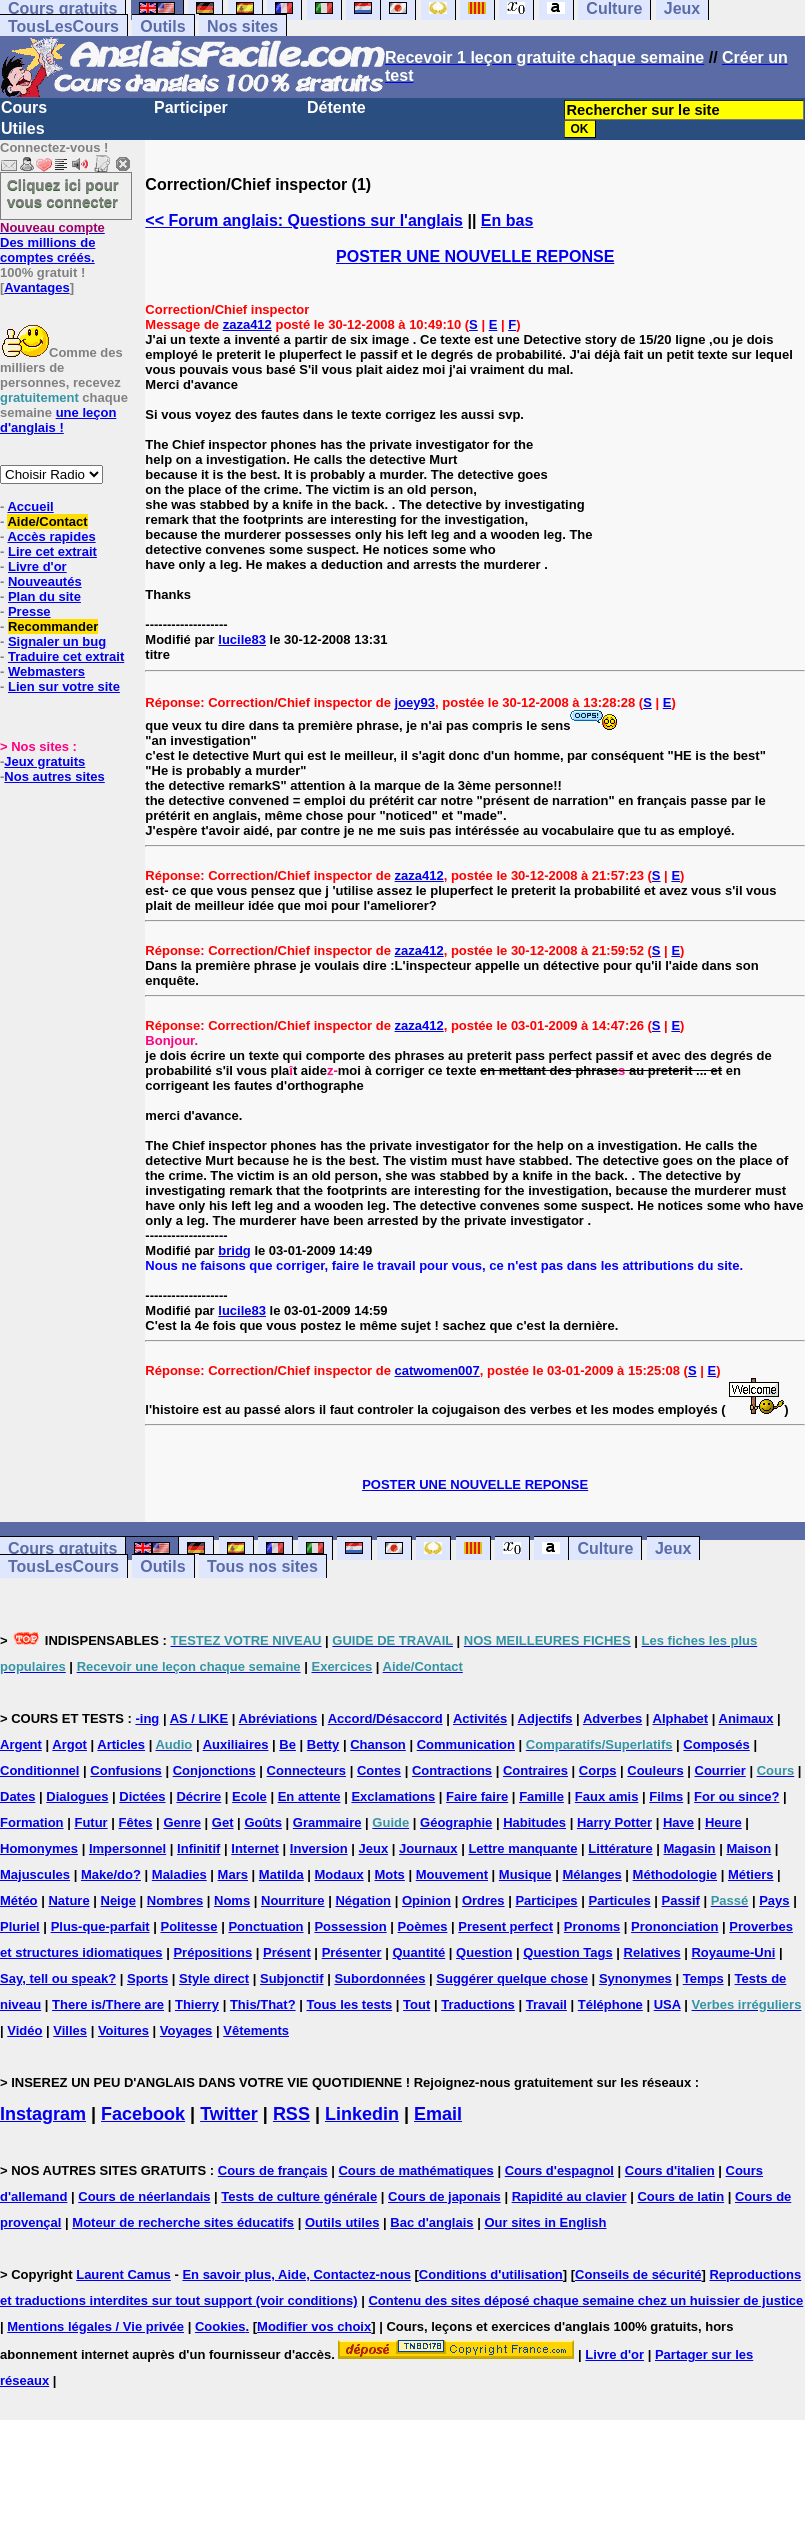  What do you see at coordinates (292, 1978) in the screenshot?
I see `Subjonctif` at bounding box center [292, 1978].